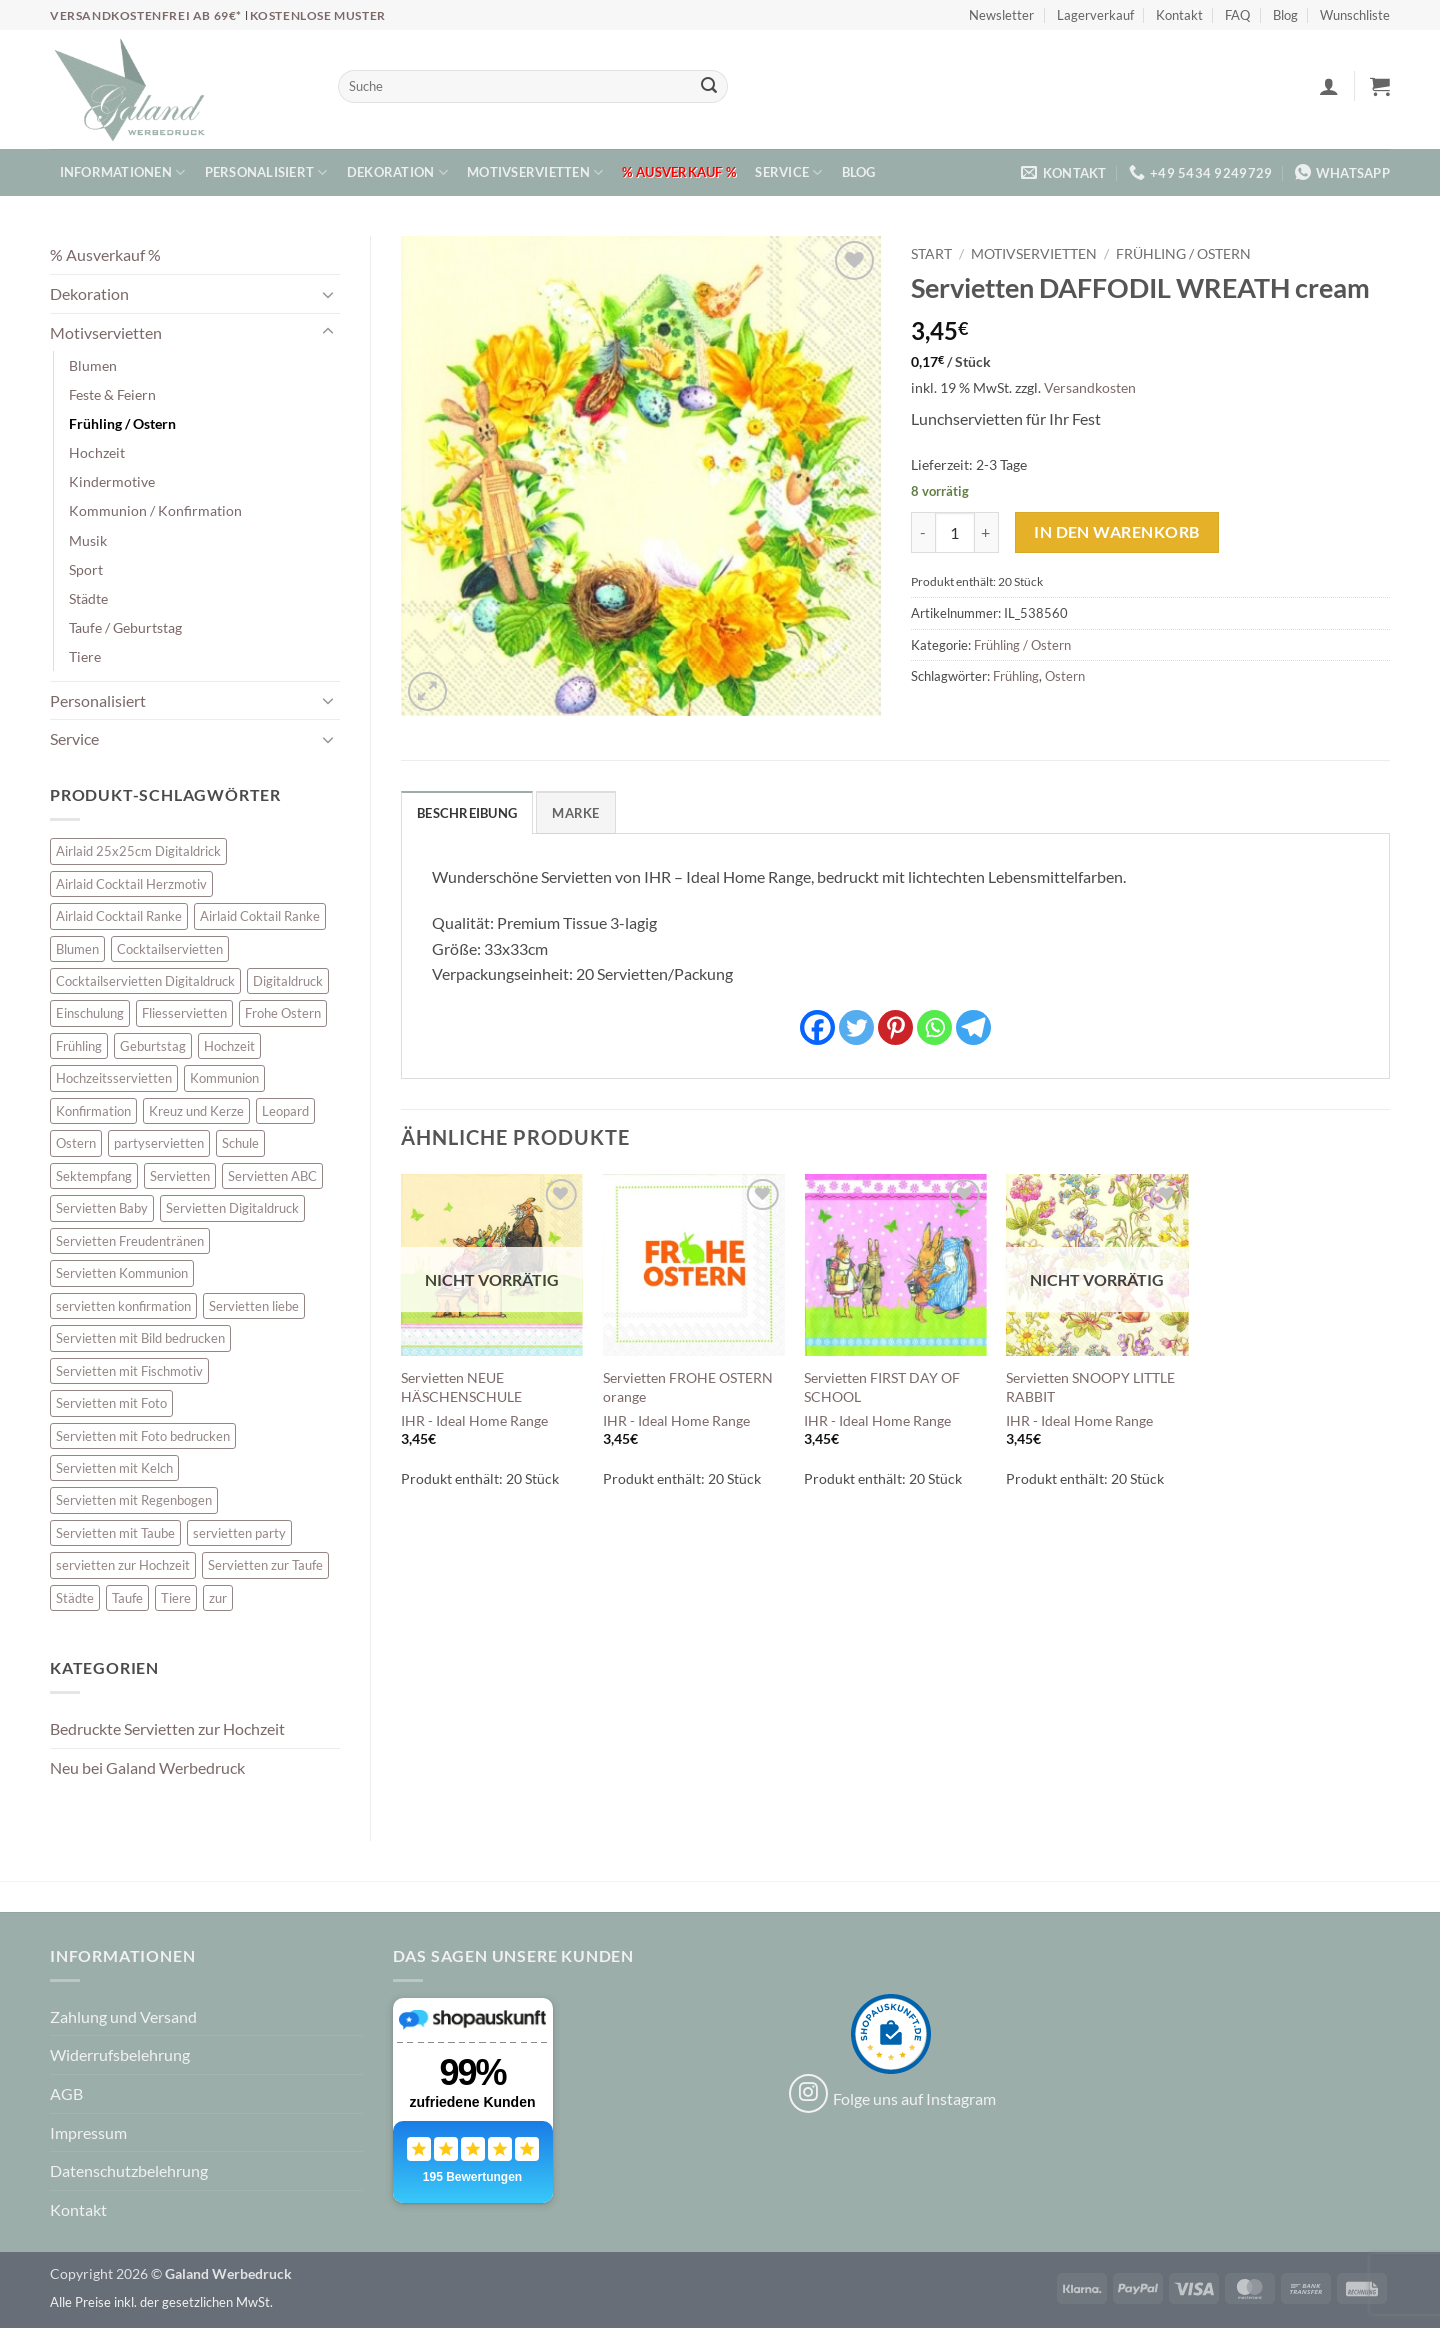 The image size is (1440, 2328). Describe the element at coordinates (88, 2132) in the screenshot. I see `Impressum` at that location.